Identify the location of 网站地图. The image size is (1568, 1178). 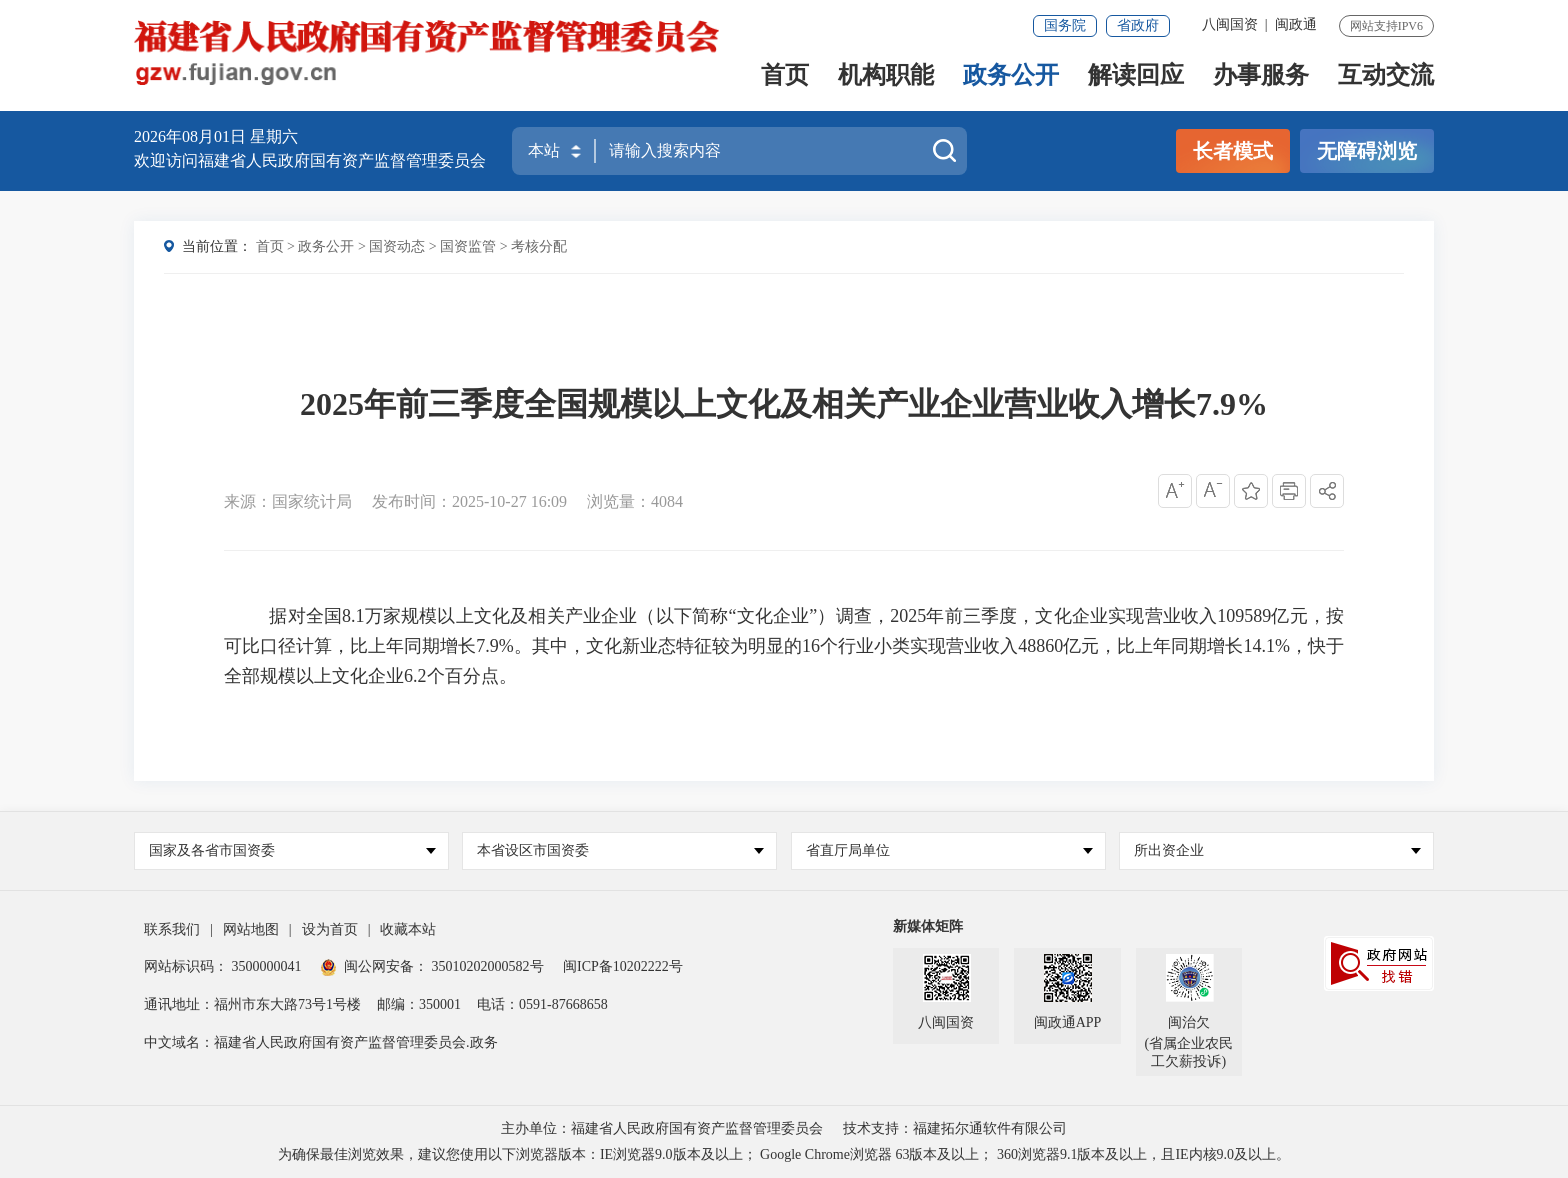
(251, 929).